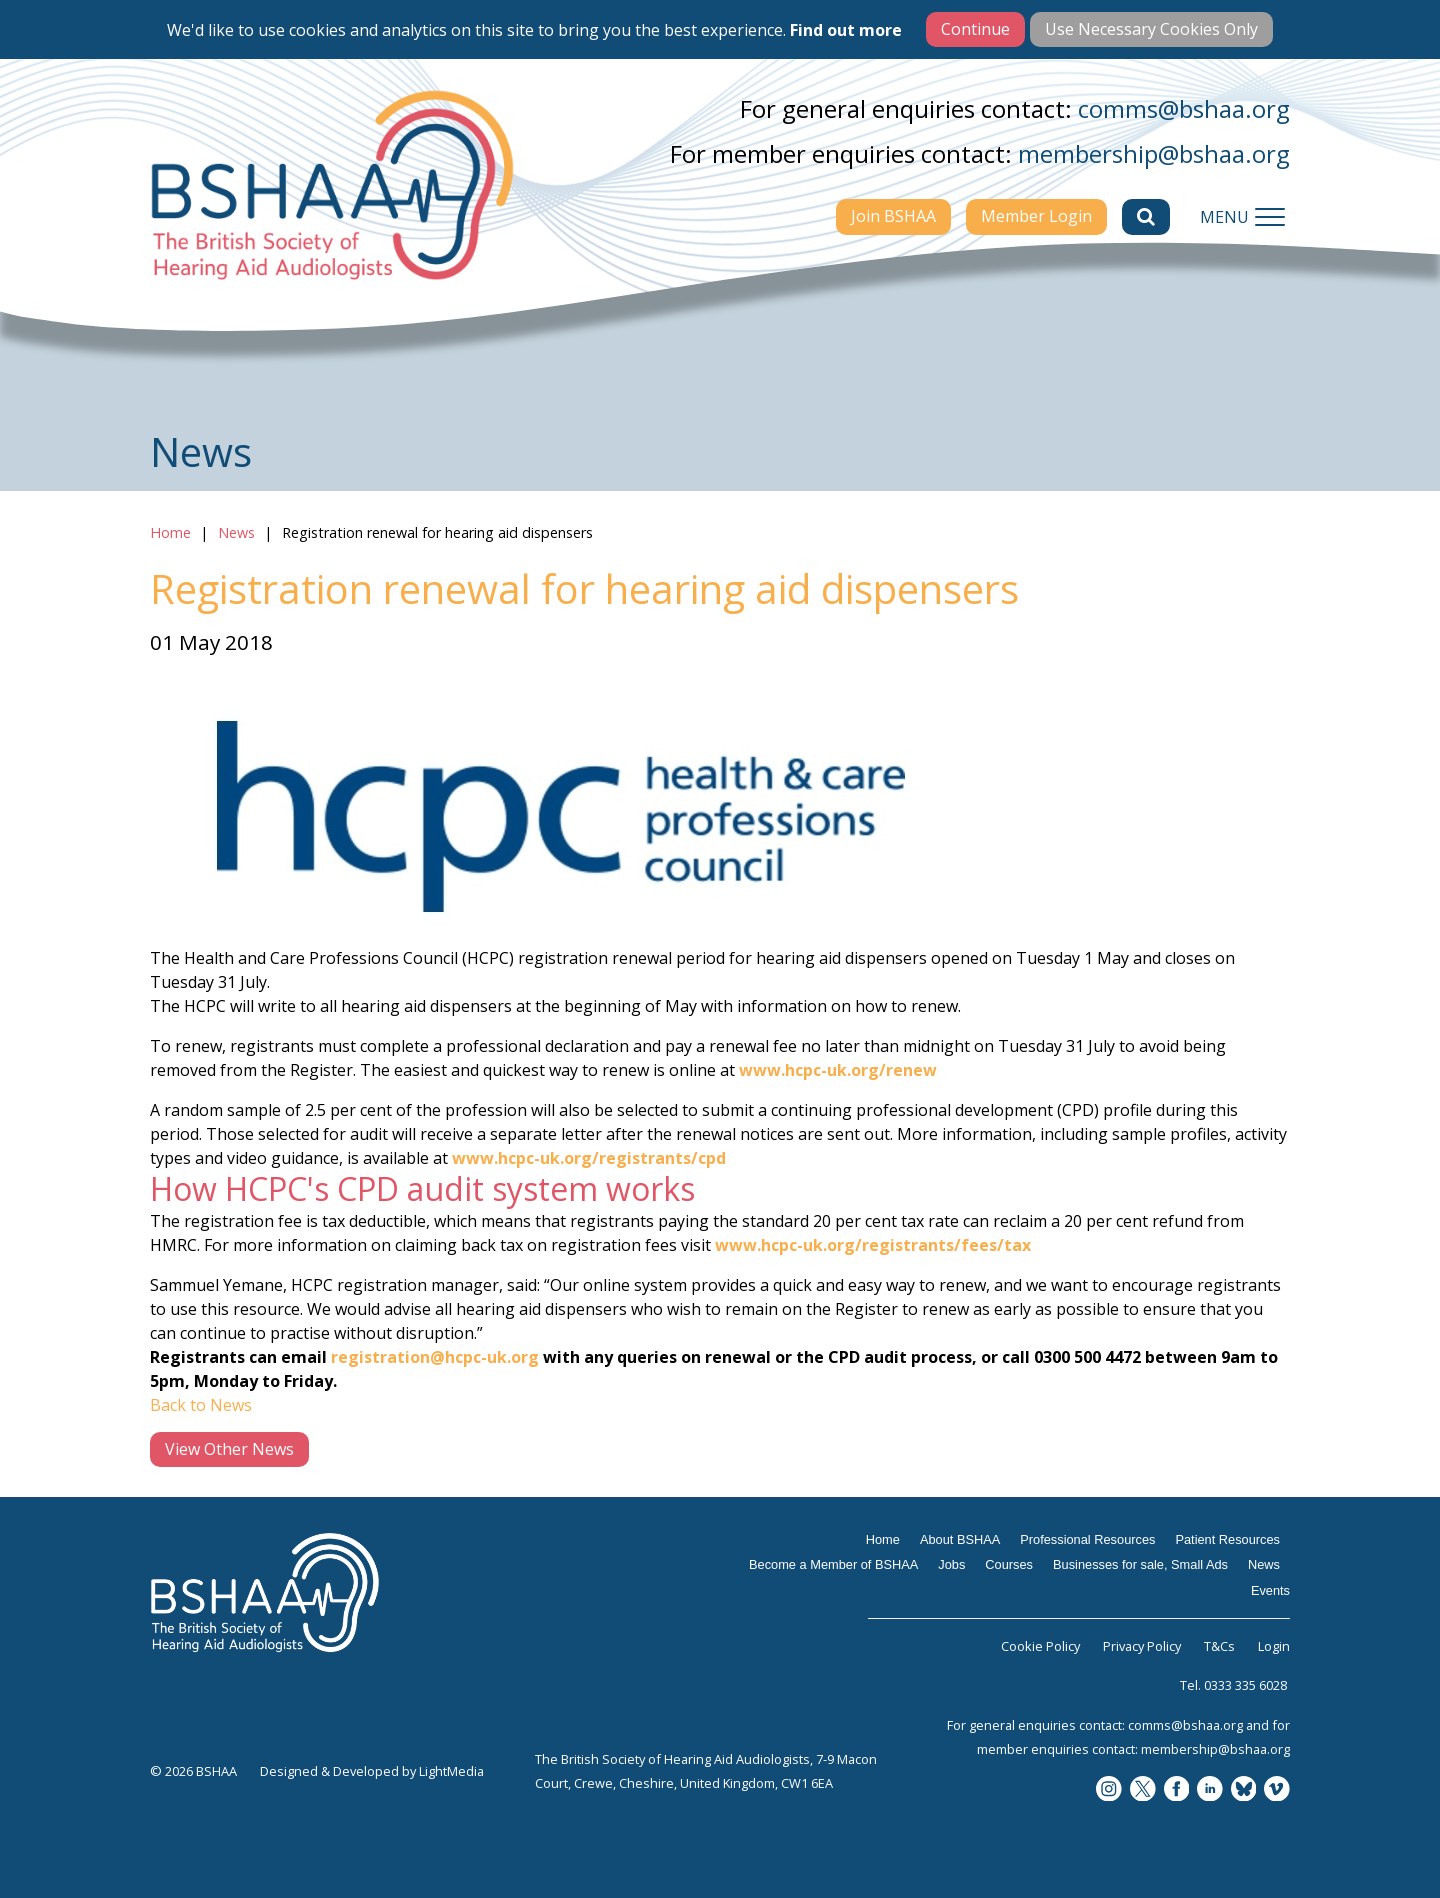  I want to click on Courses, so click(1009, 1564).